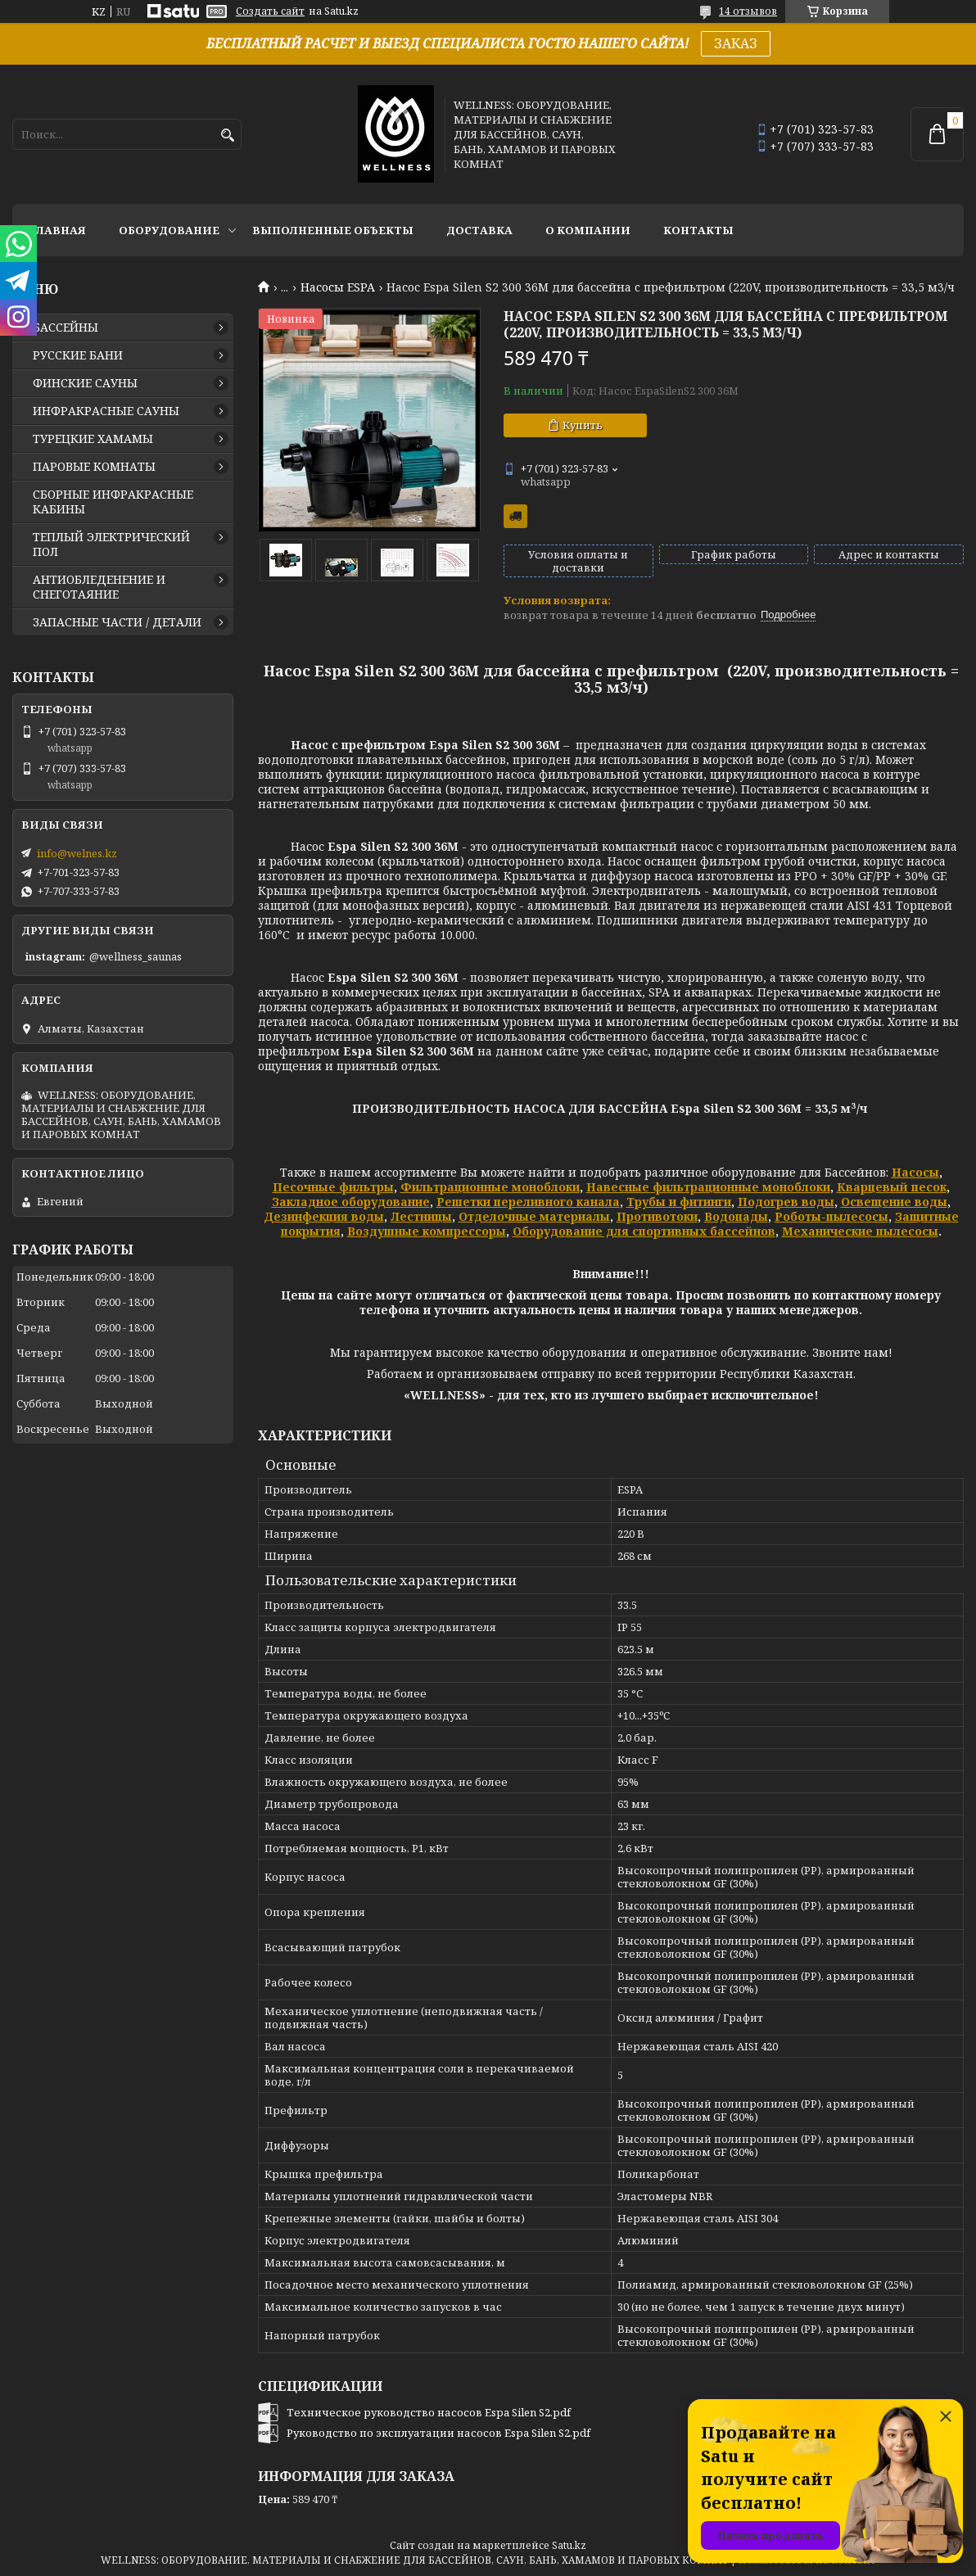  Describe the element at coordinates (65, 327) in the screenshot. I see `БАССЕЙНЫ` at that location.